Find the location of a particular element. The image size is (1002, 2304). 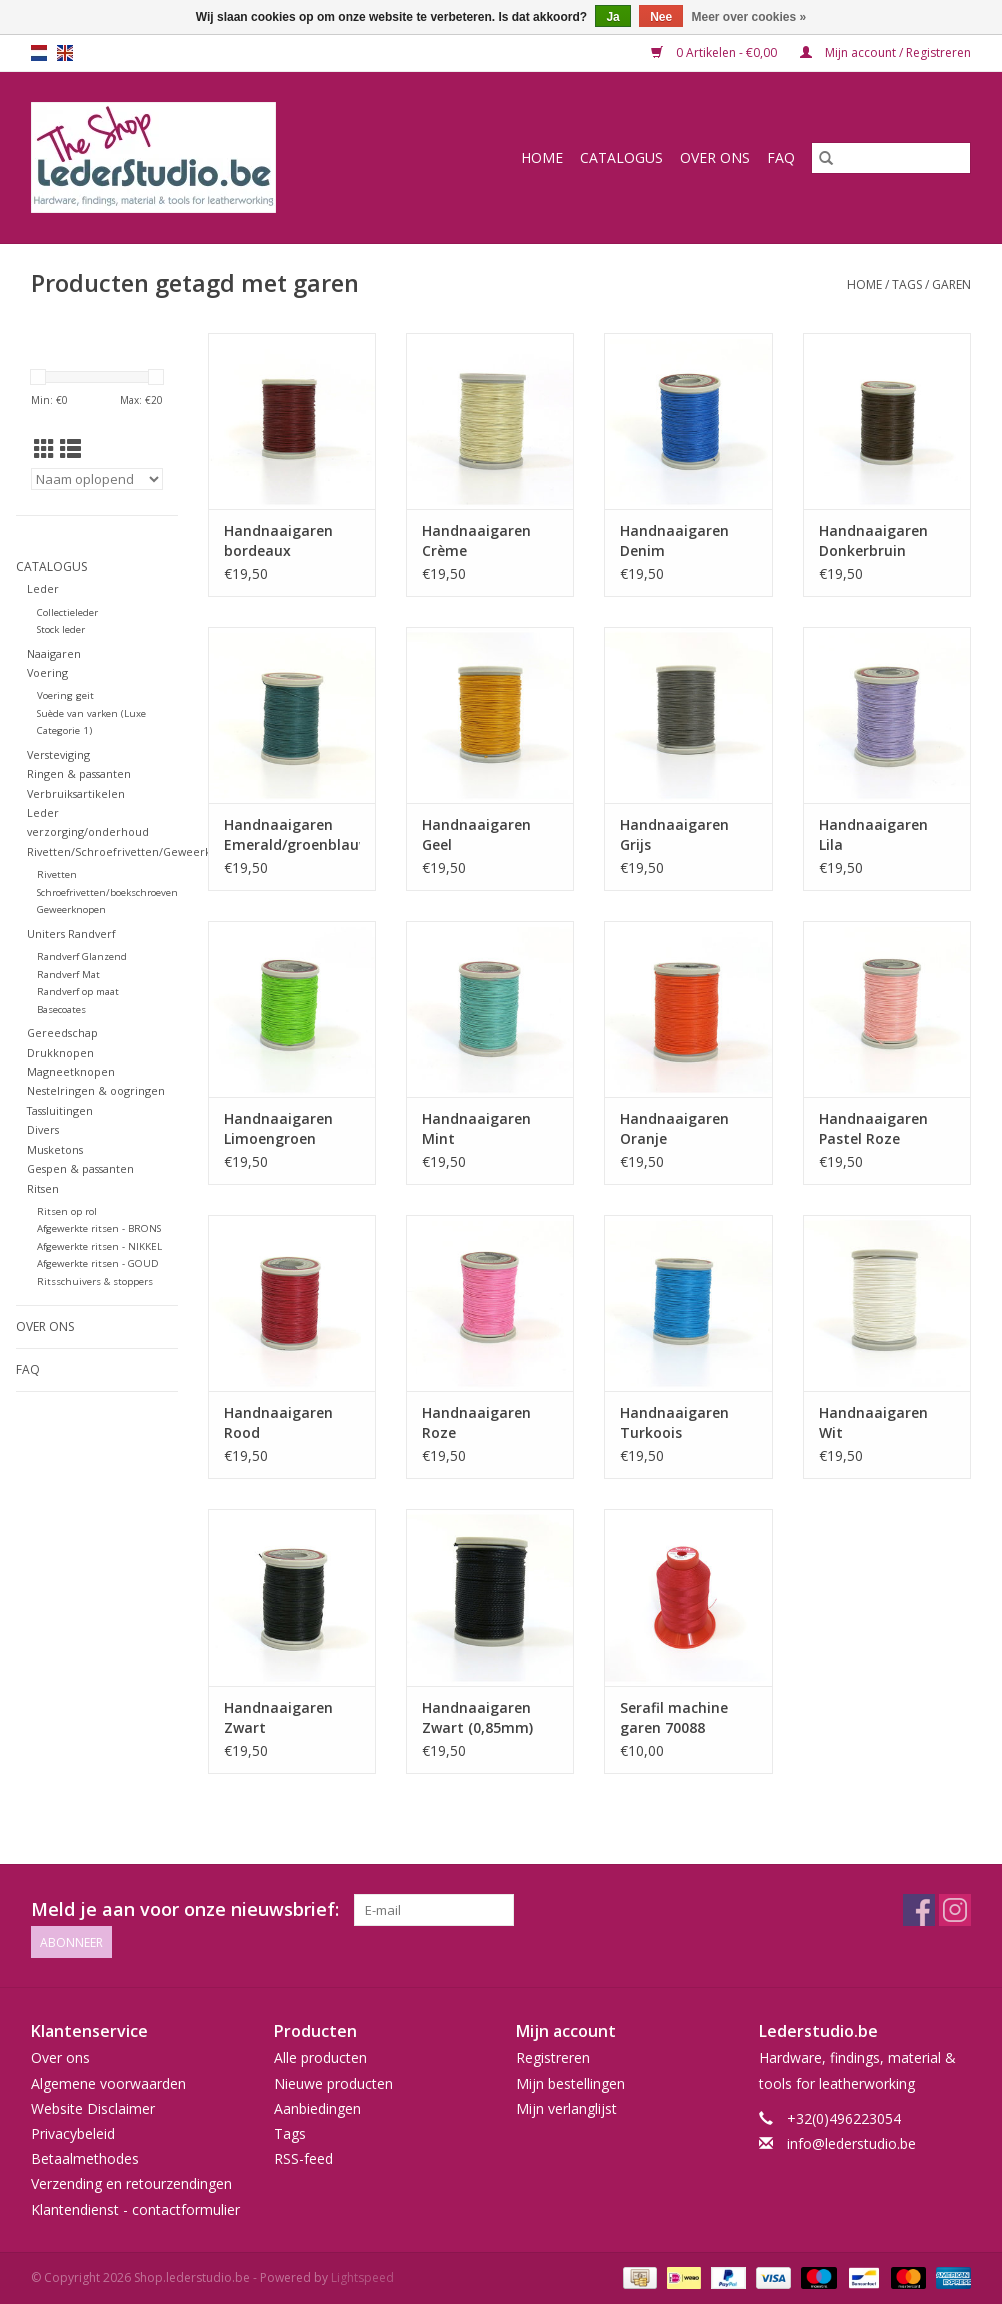

Mijn account / Registreren is located at coordinates (885, 52).